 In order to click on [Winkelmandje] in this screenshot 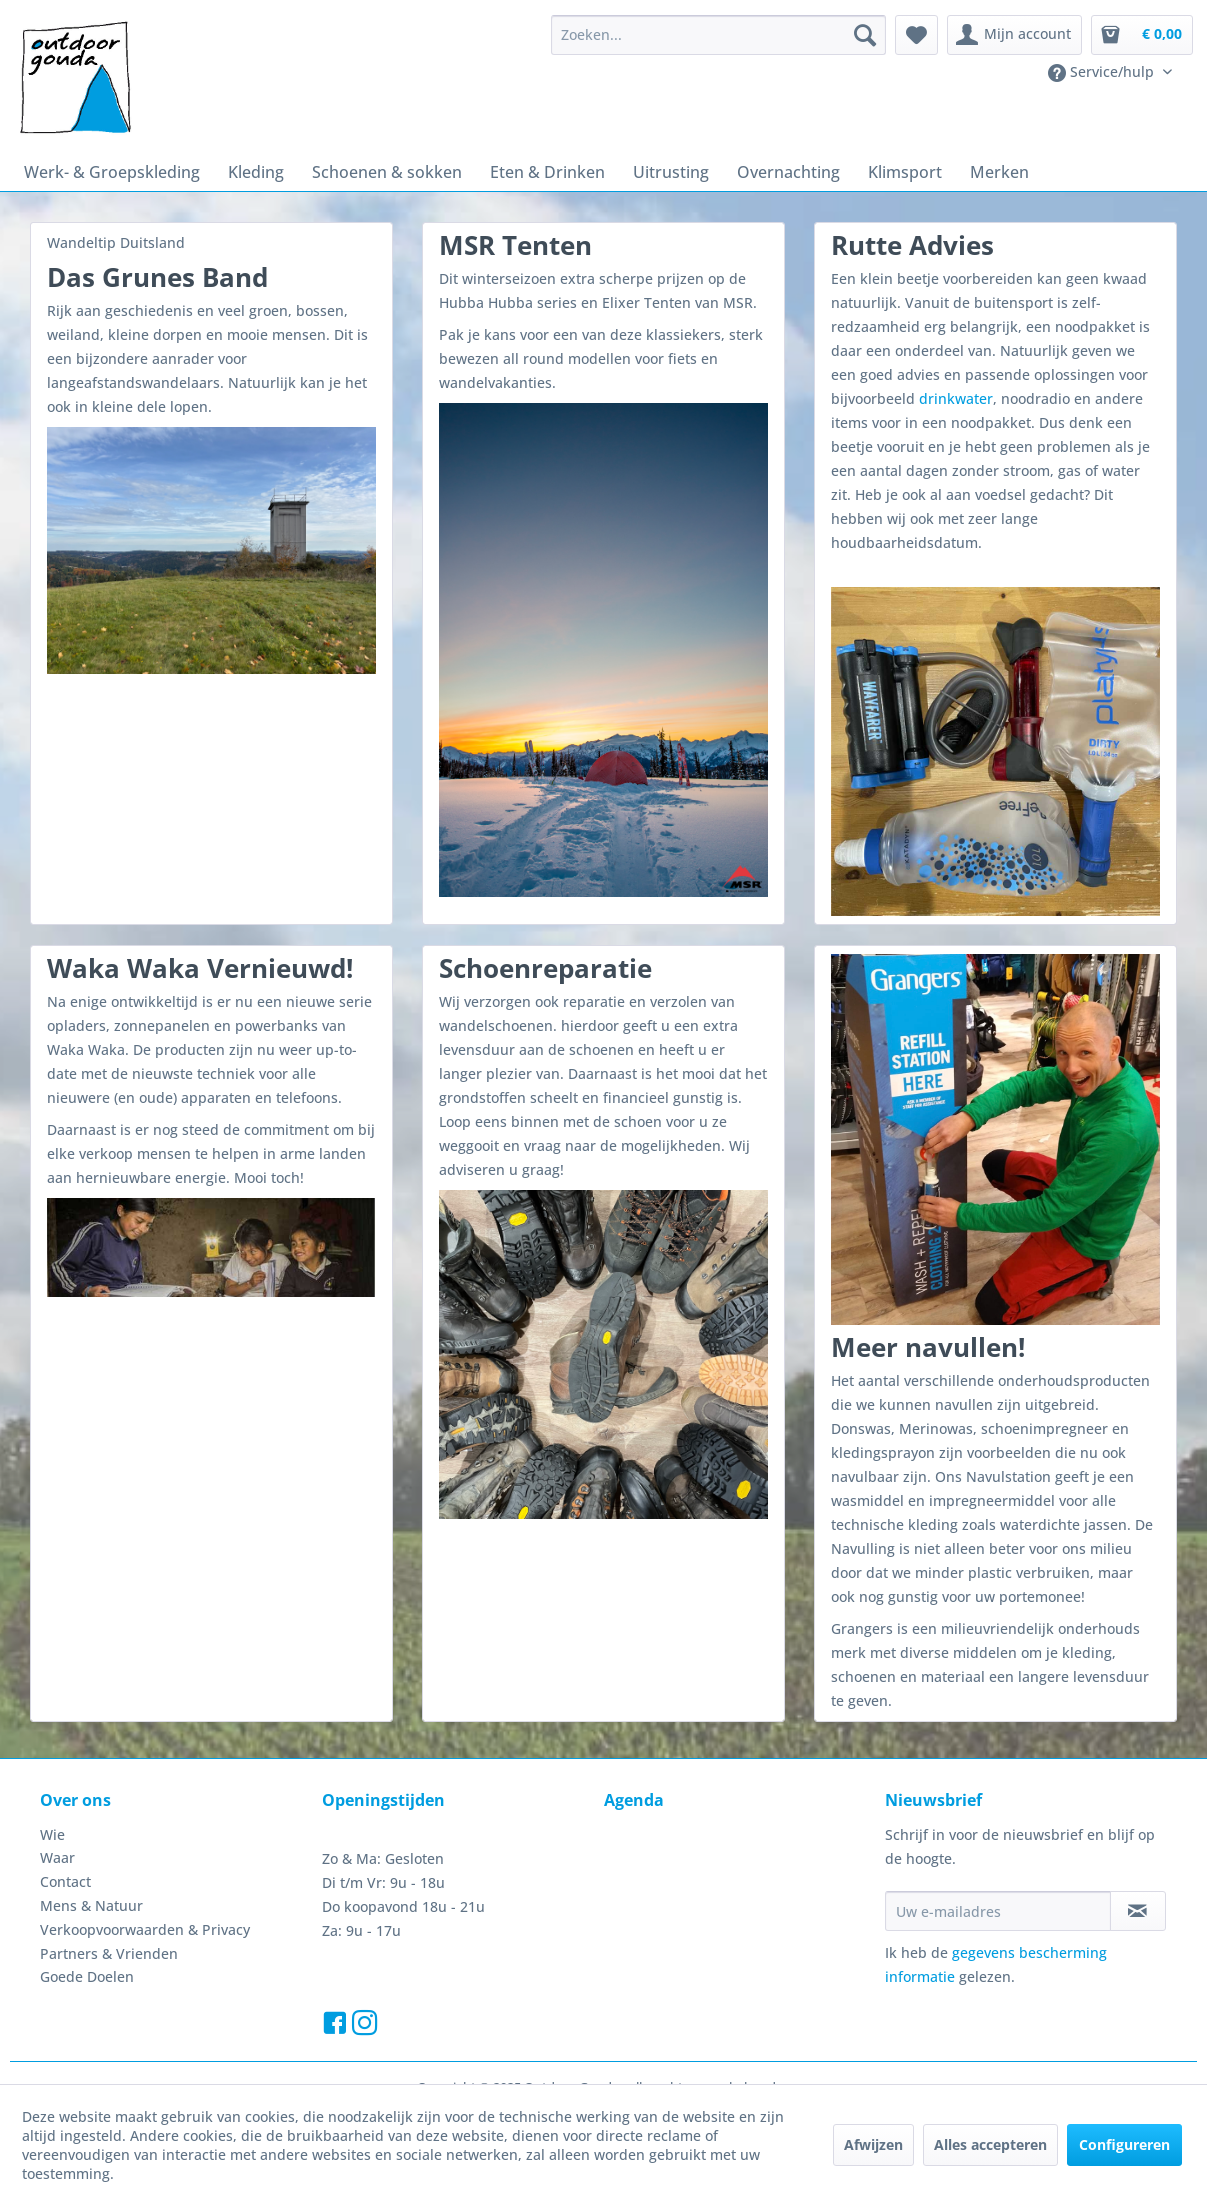, I will do `click(1142, 35)`.